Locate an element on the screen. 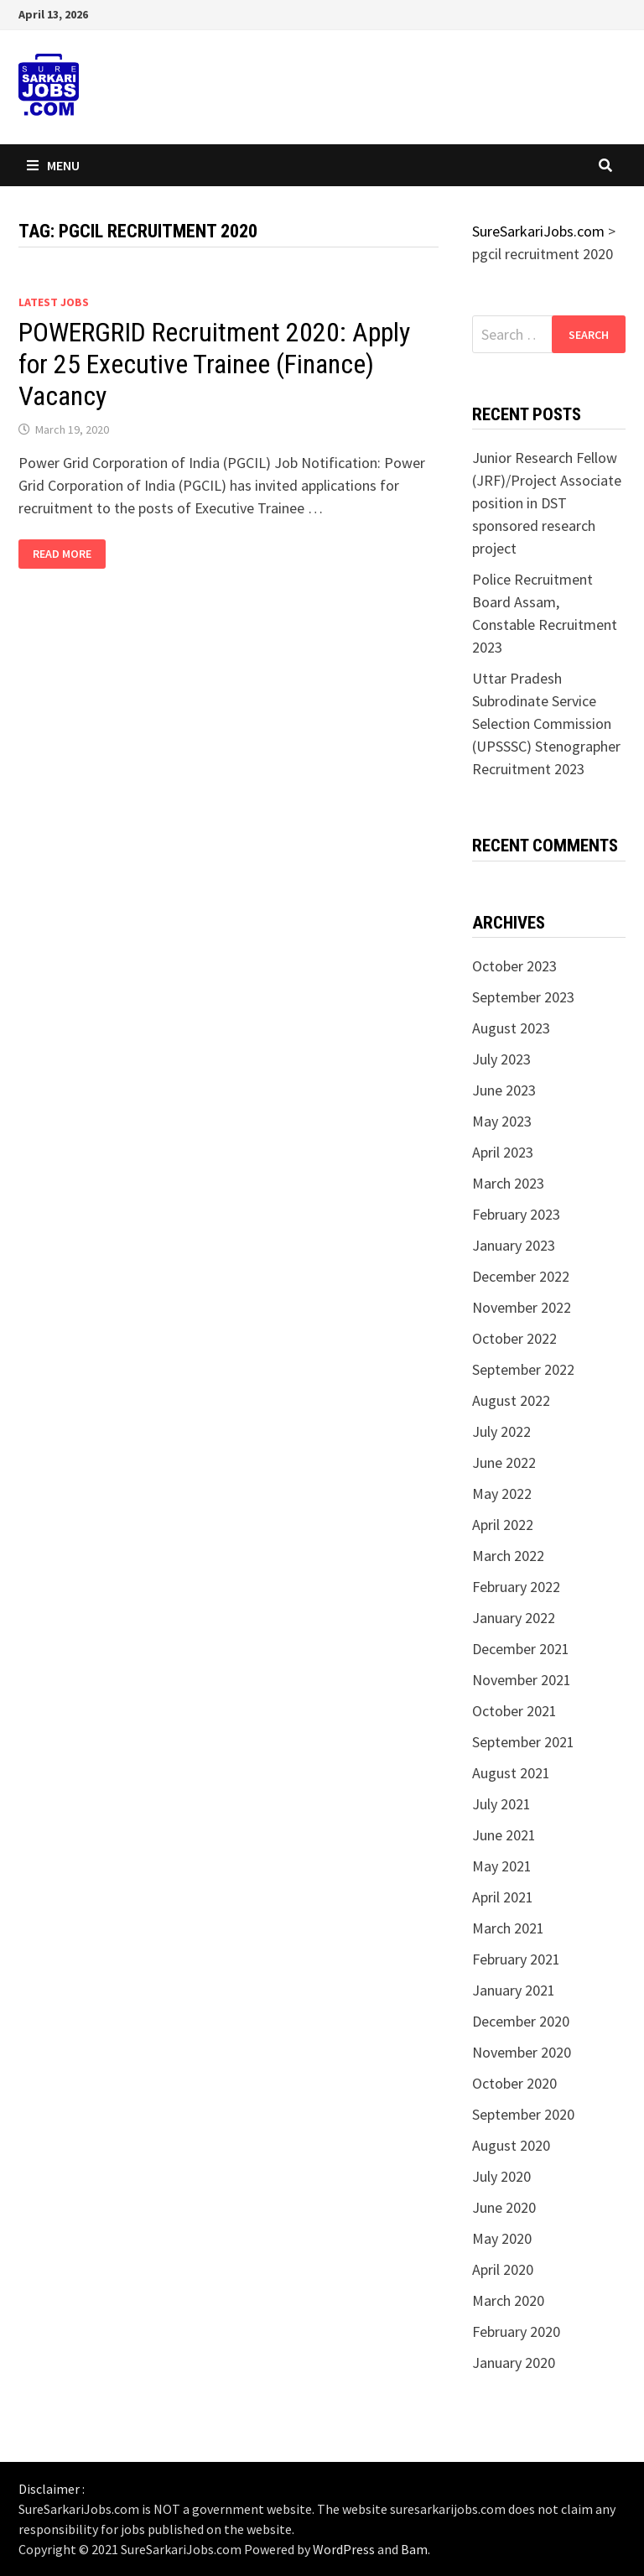  January 2022 is located at coordinates (513, 1617).